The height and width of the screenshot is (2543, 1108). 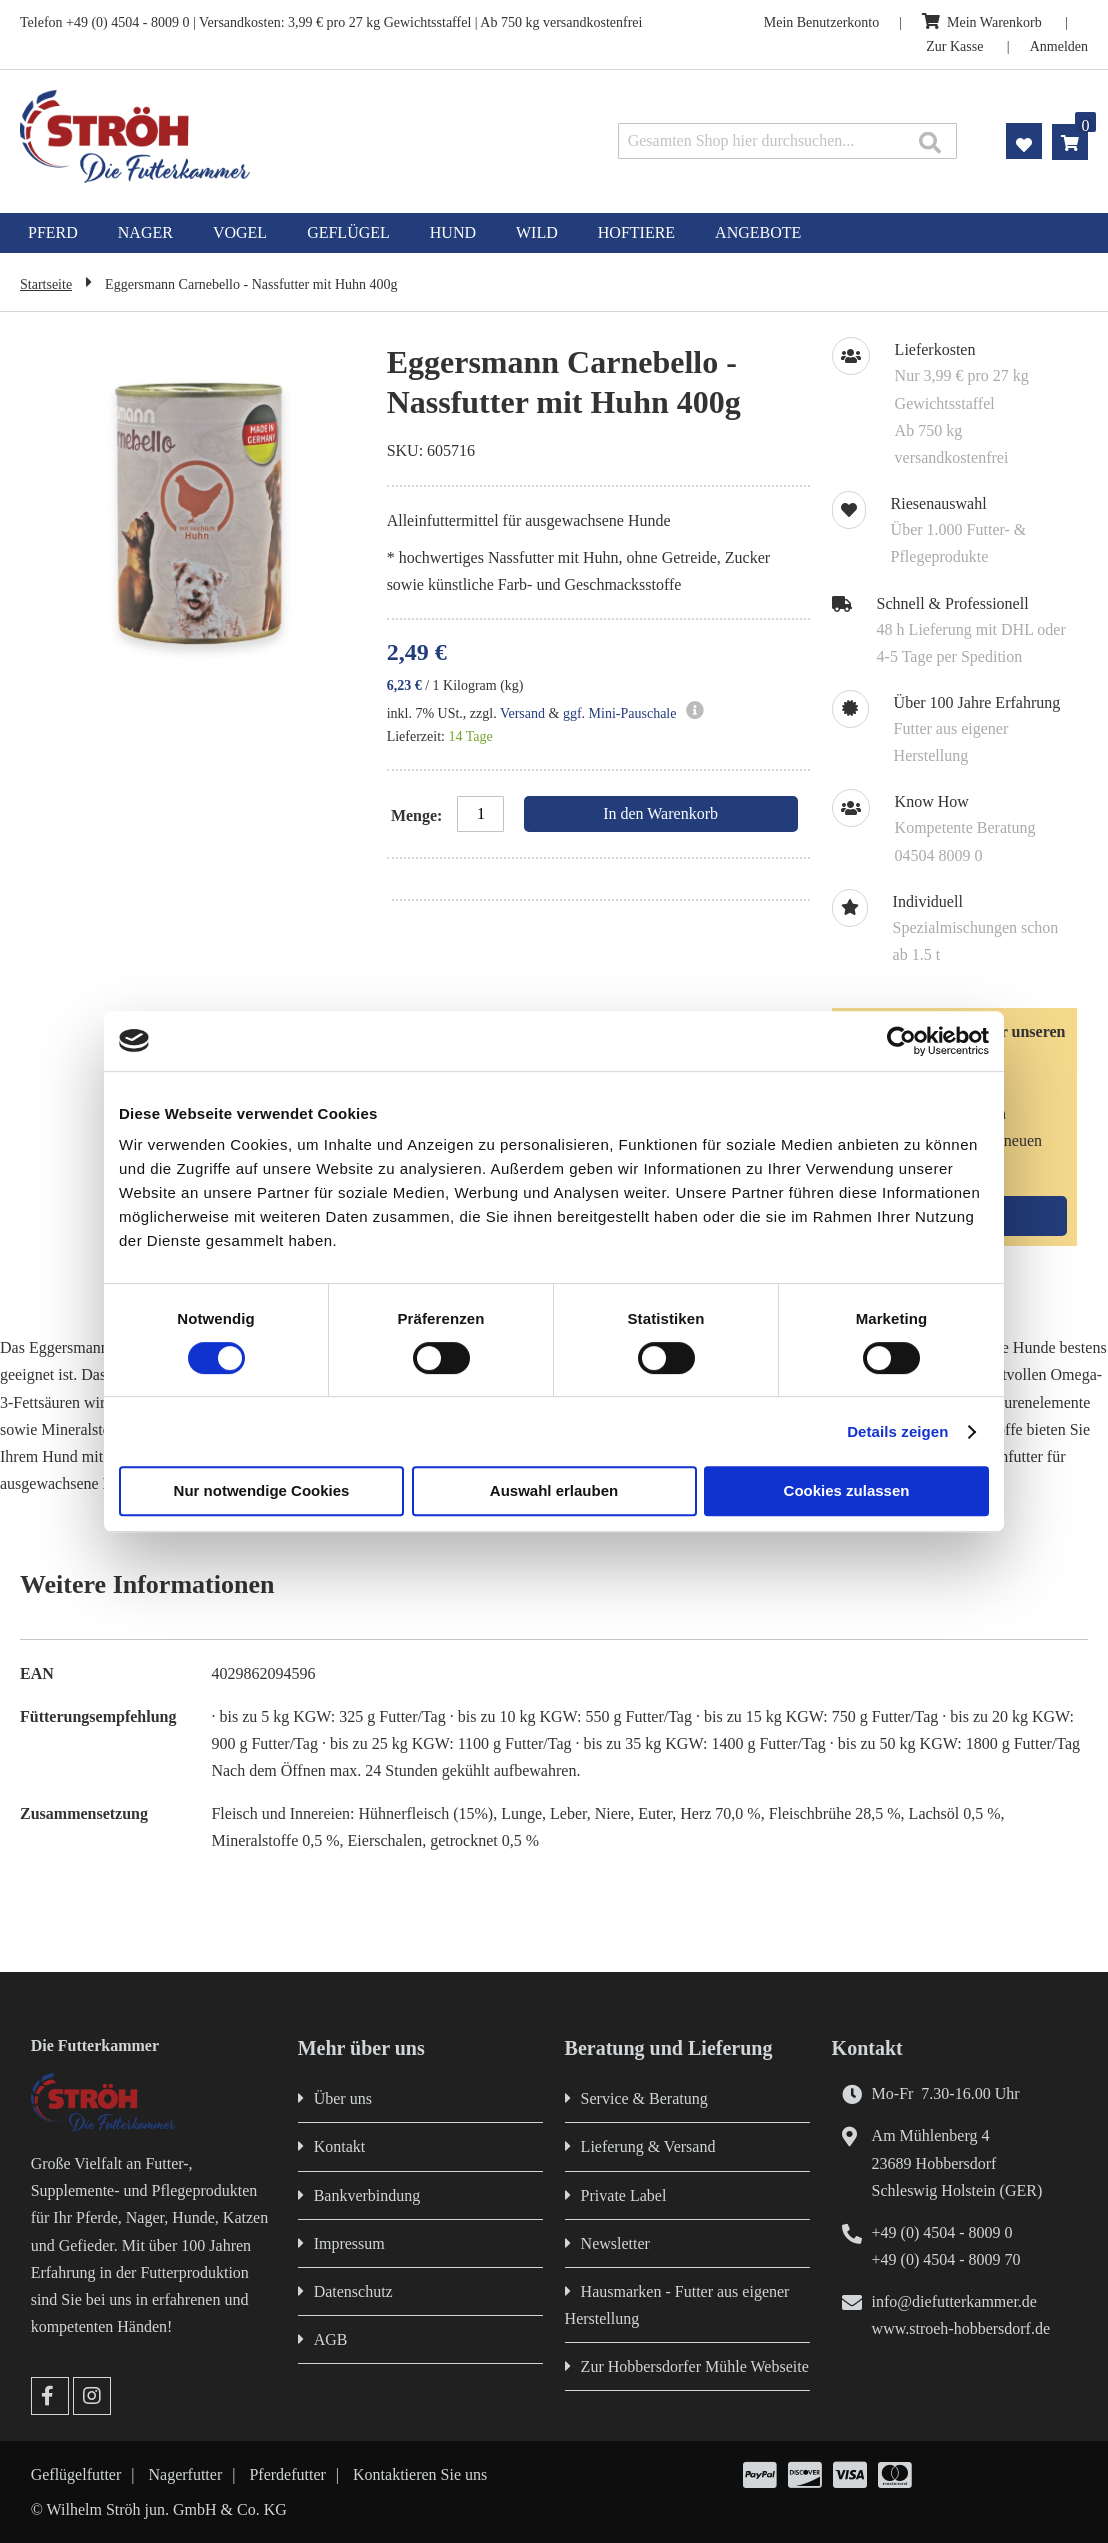 What do you see at coordinates (901, 1041) in the screenshot?
I see `[Cookiebot von Usercentrics - öffnet in einem neuen Fenster]` at bounding box center [901, 1041].